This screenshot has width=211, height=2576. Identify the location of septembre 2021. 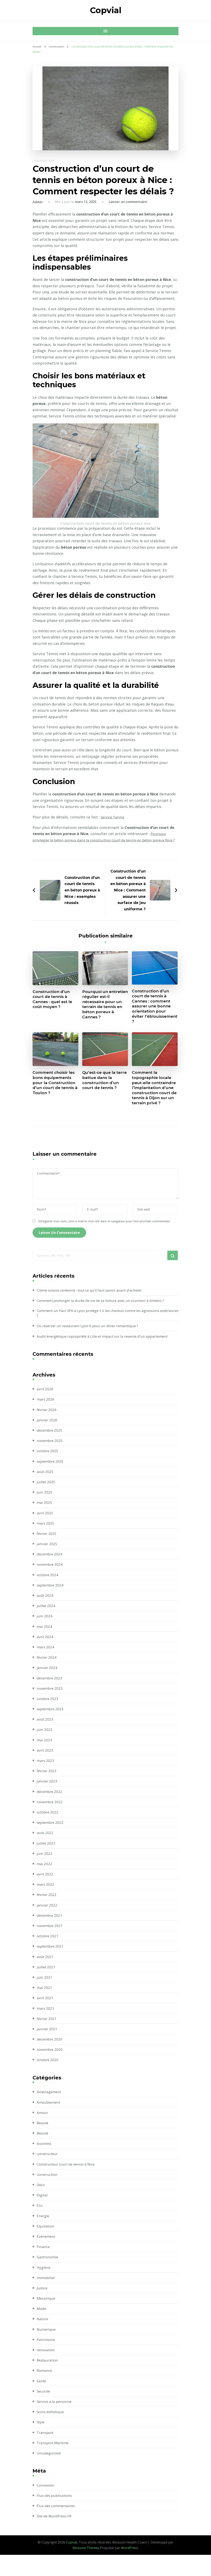
(51, 1967).